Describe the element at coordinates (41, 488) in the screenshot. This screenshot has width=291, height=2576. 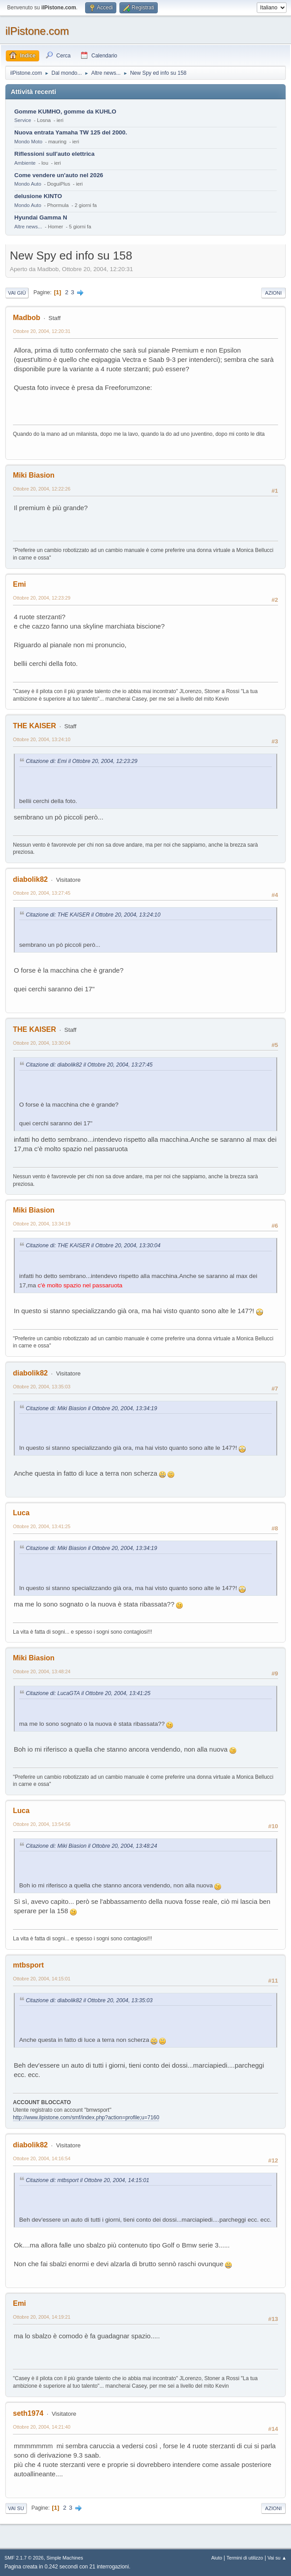
I see `Ottobre 20, 2004, 12:22:26` at that location.